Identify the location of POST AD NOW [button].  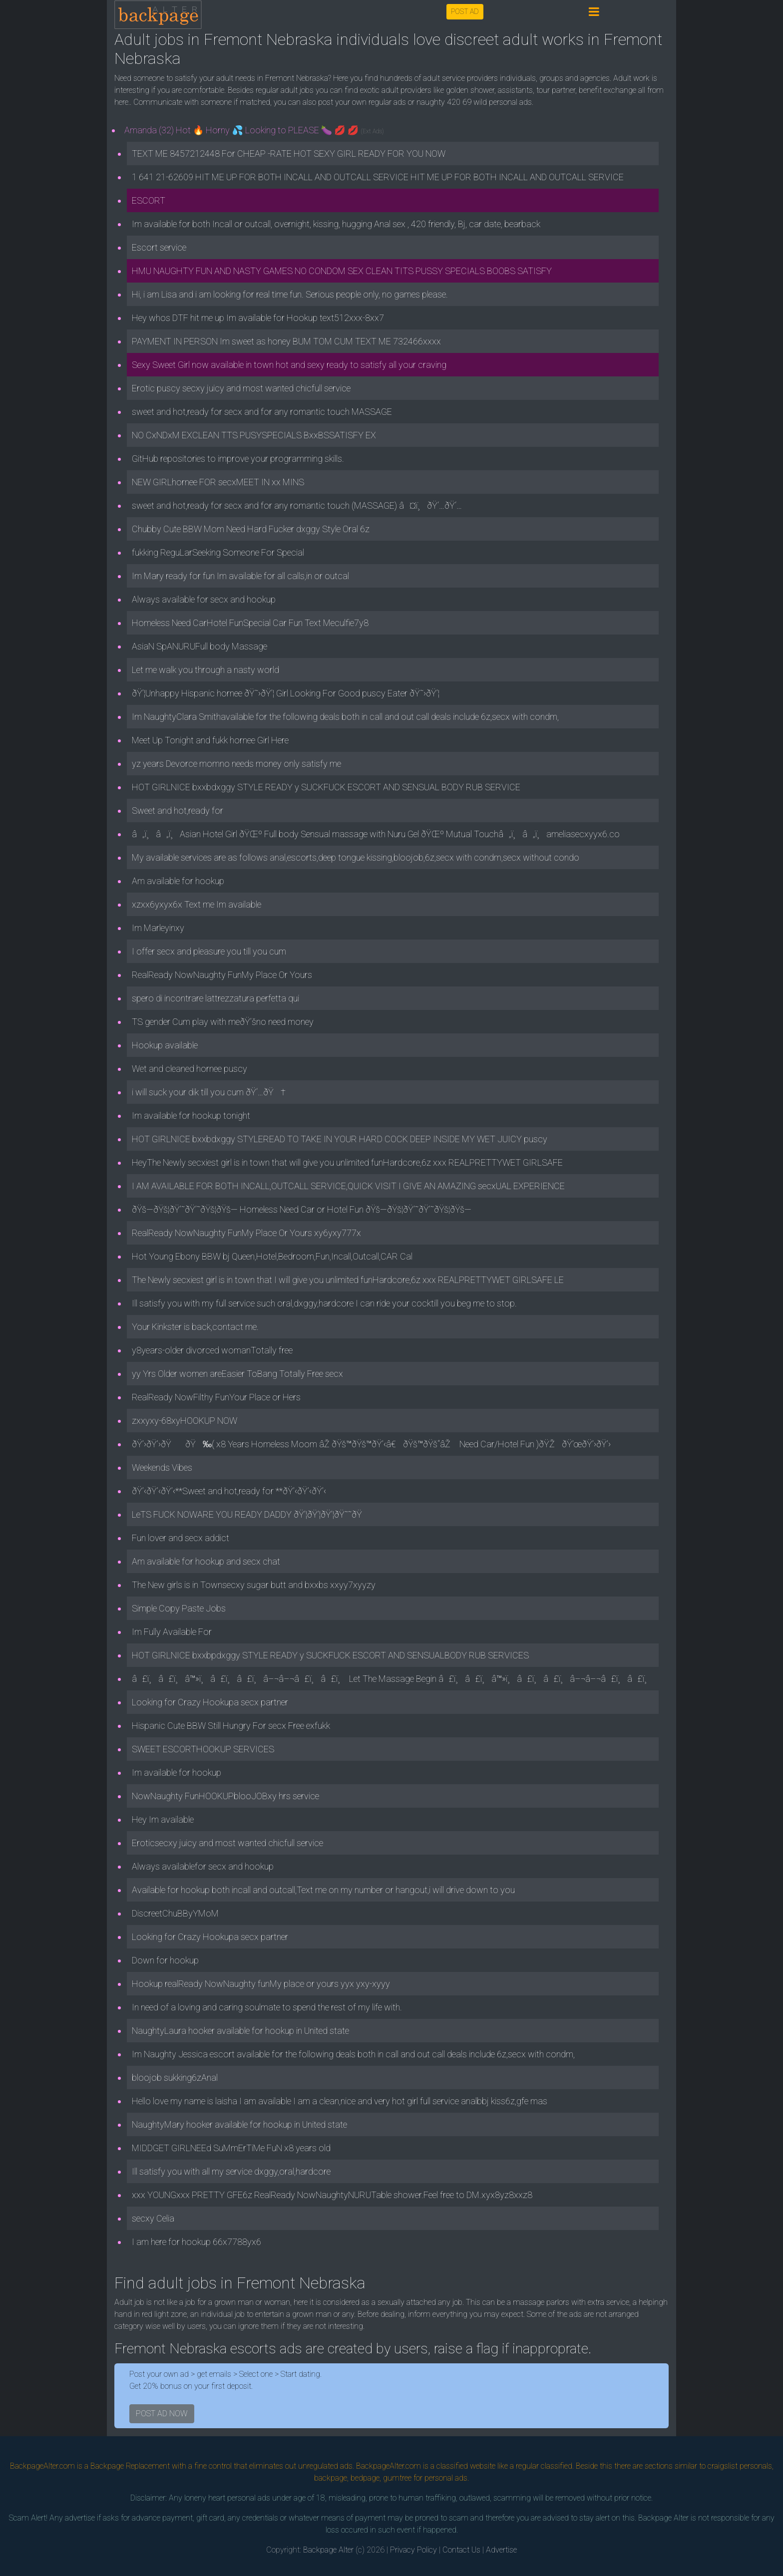
(162, 2413).